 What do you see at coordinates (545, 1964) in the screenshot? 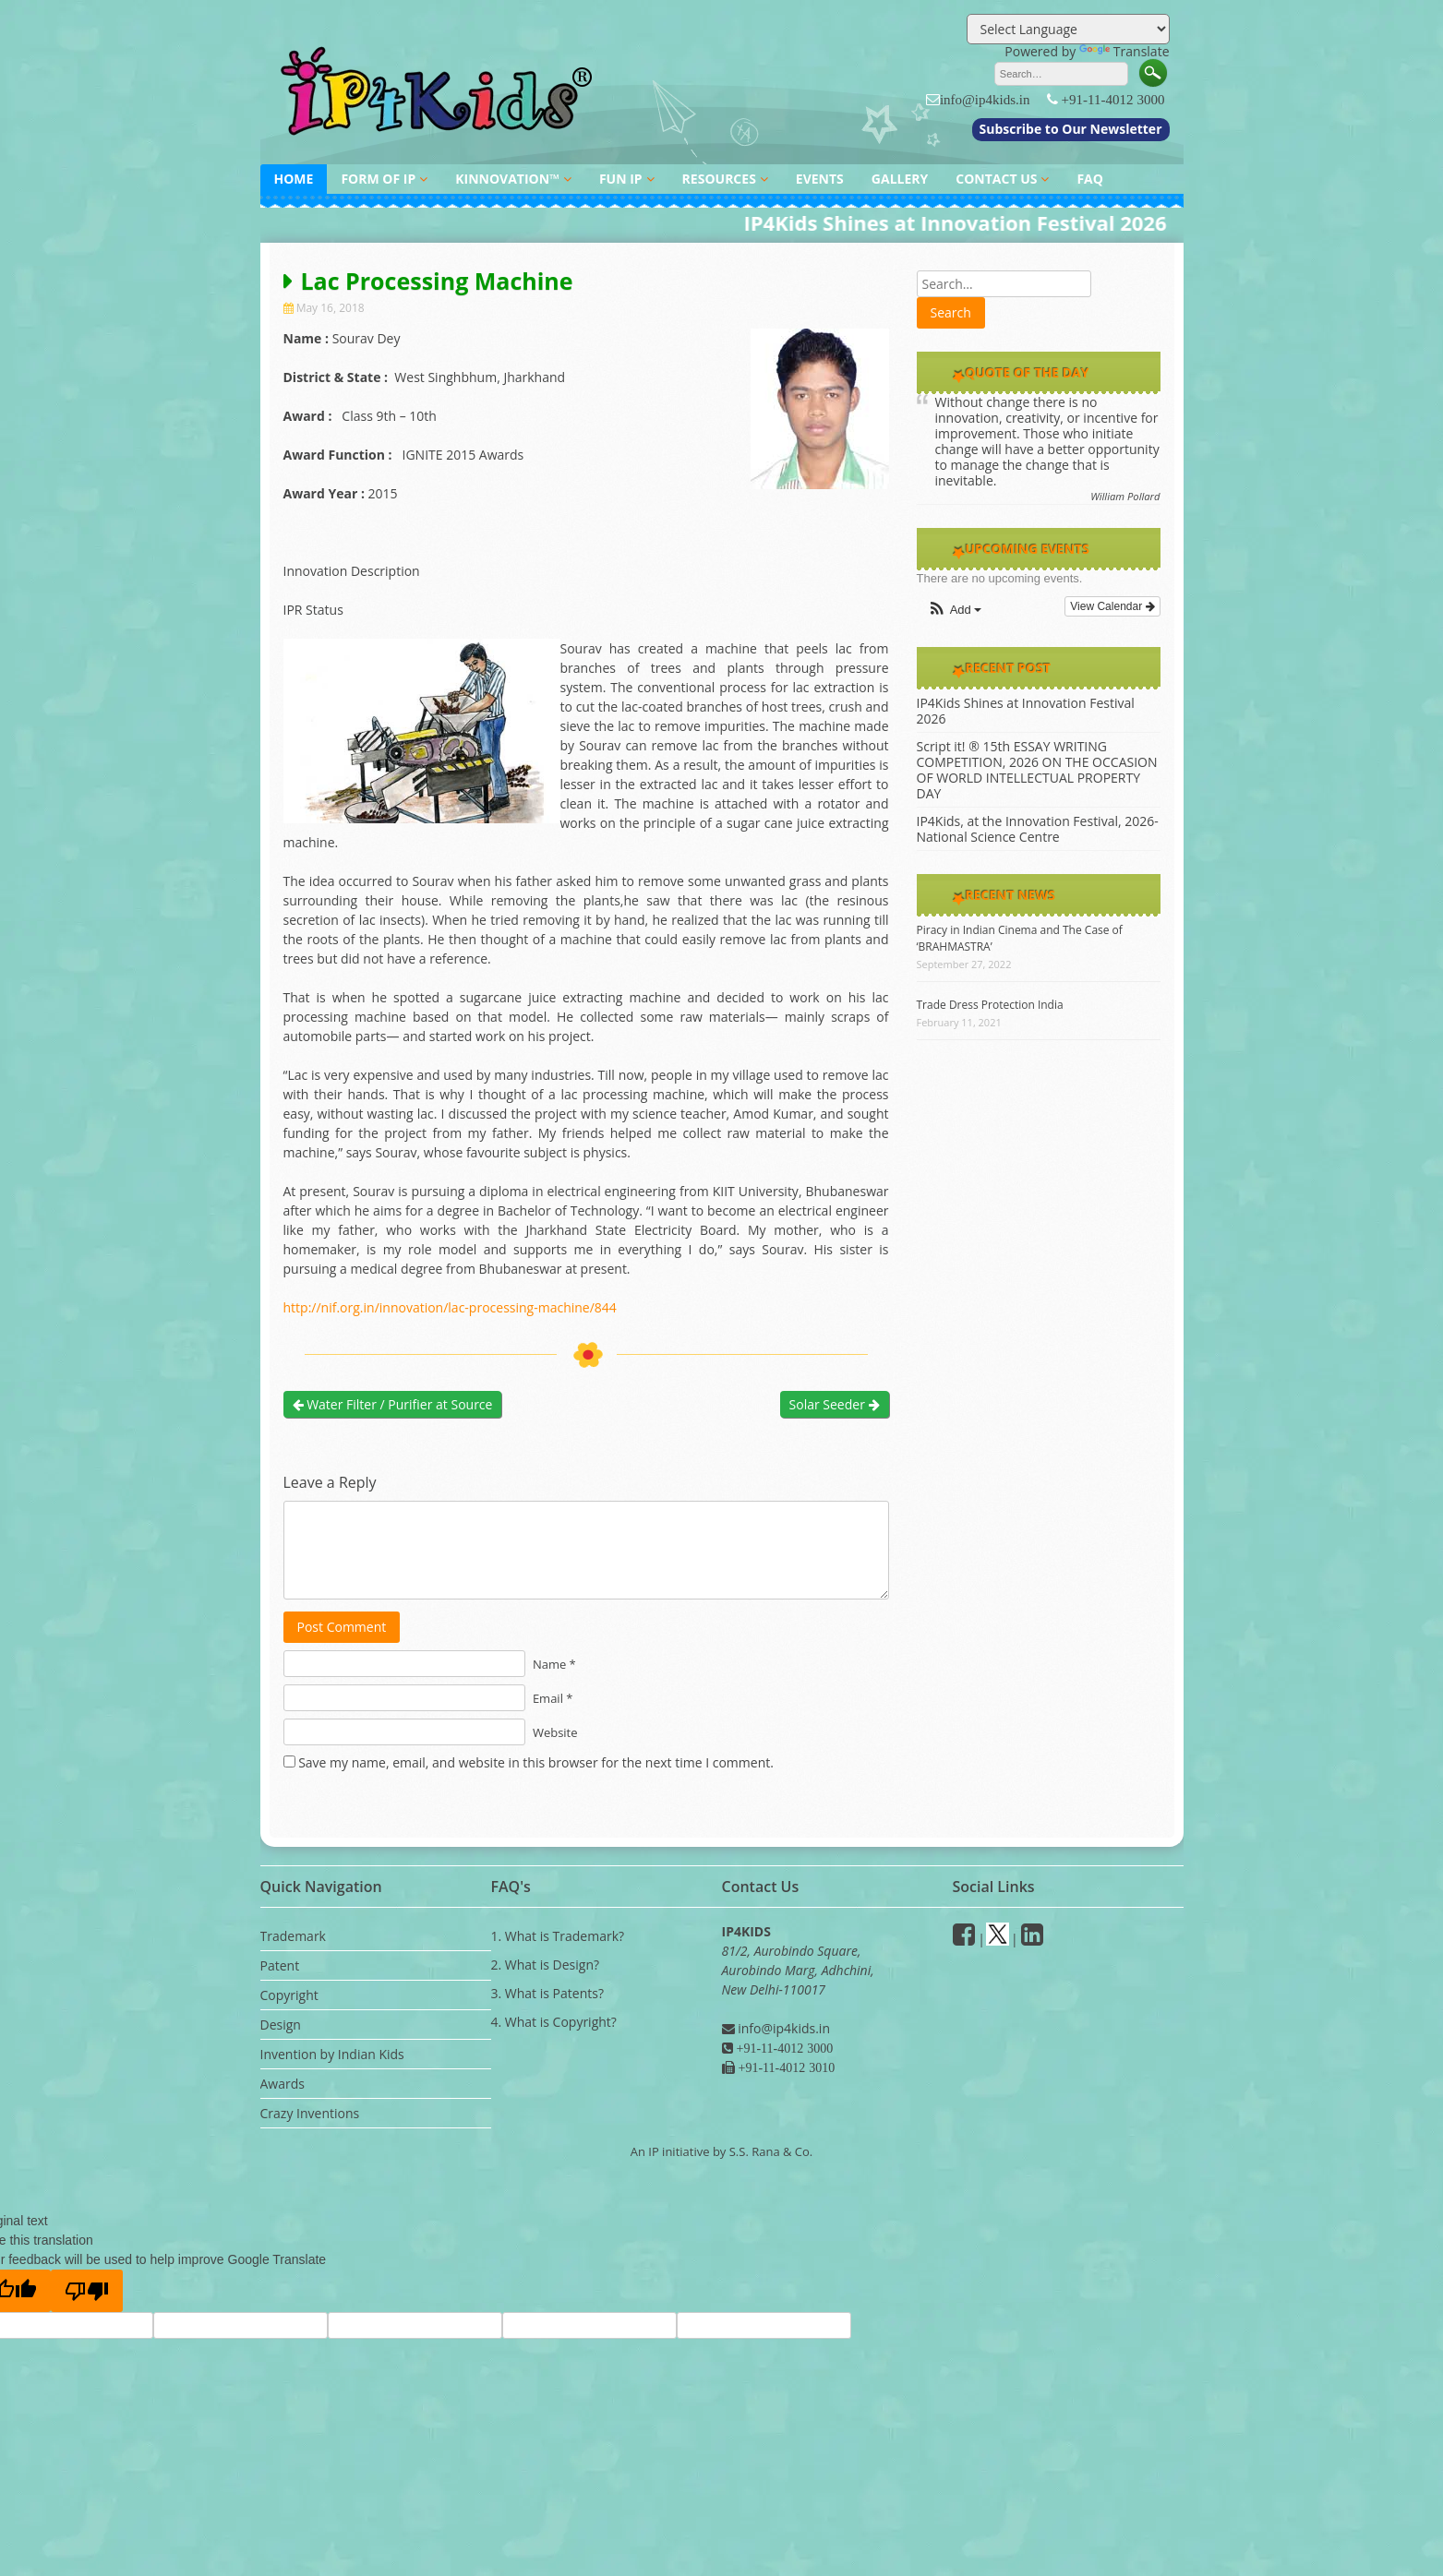
I see `2. What is Design?` at bounding box center [545, 1964].